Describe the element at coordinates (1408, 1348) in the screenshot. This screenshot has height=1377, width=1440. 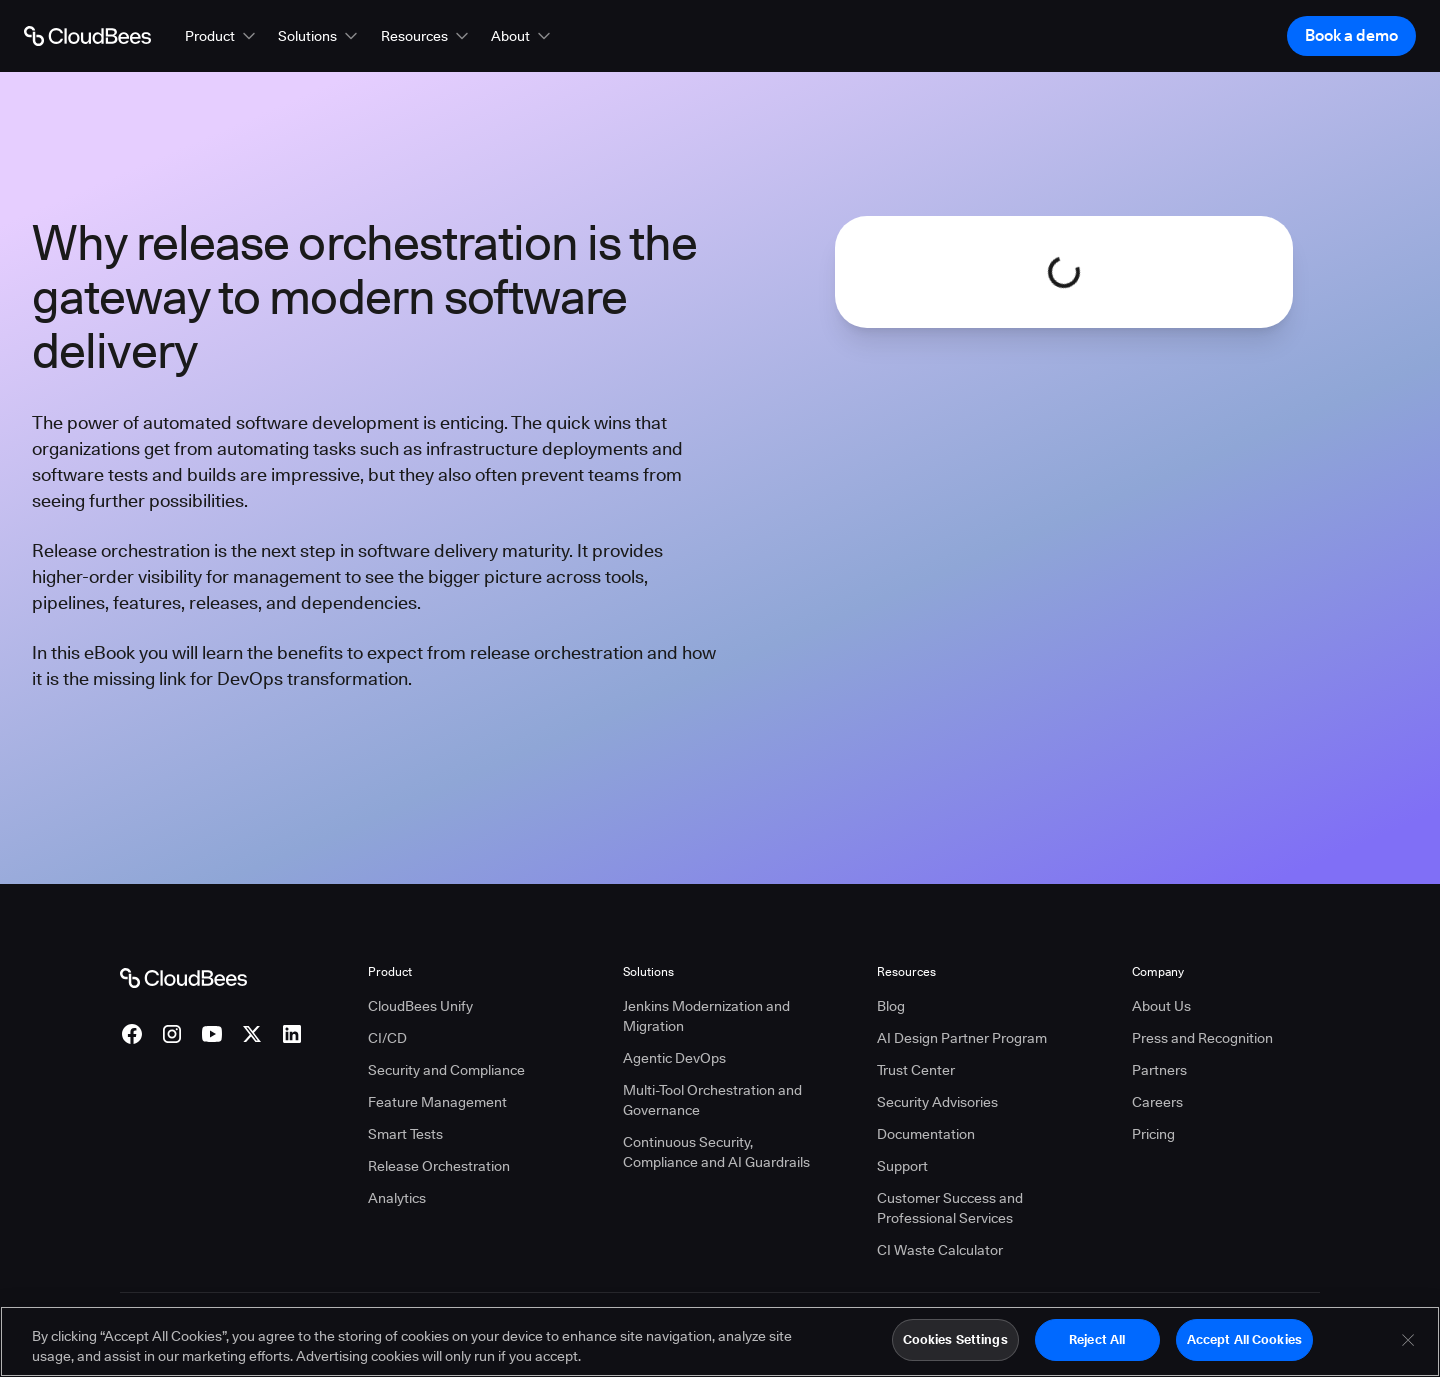
I see `[Close]` at that location.